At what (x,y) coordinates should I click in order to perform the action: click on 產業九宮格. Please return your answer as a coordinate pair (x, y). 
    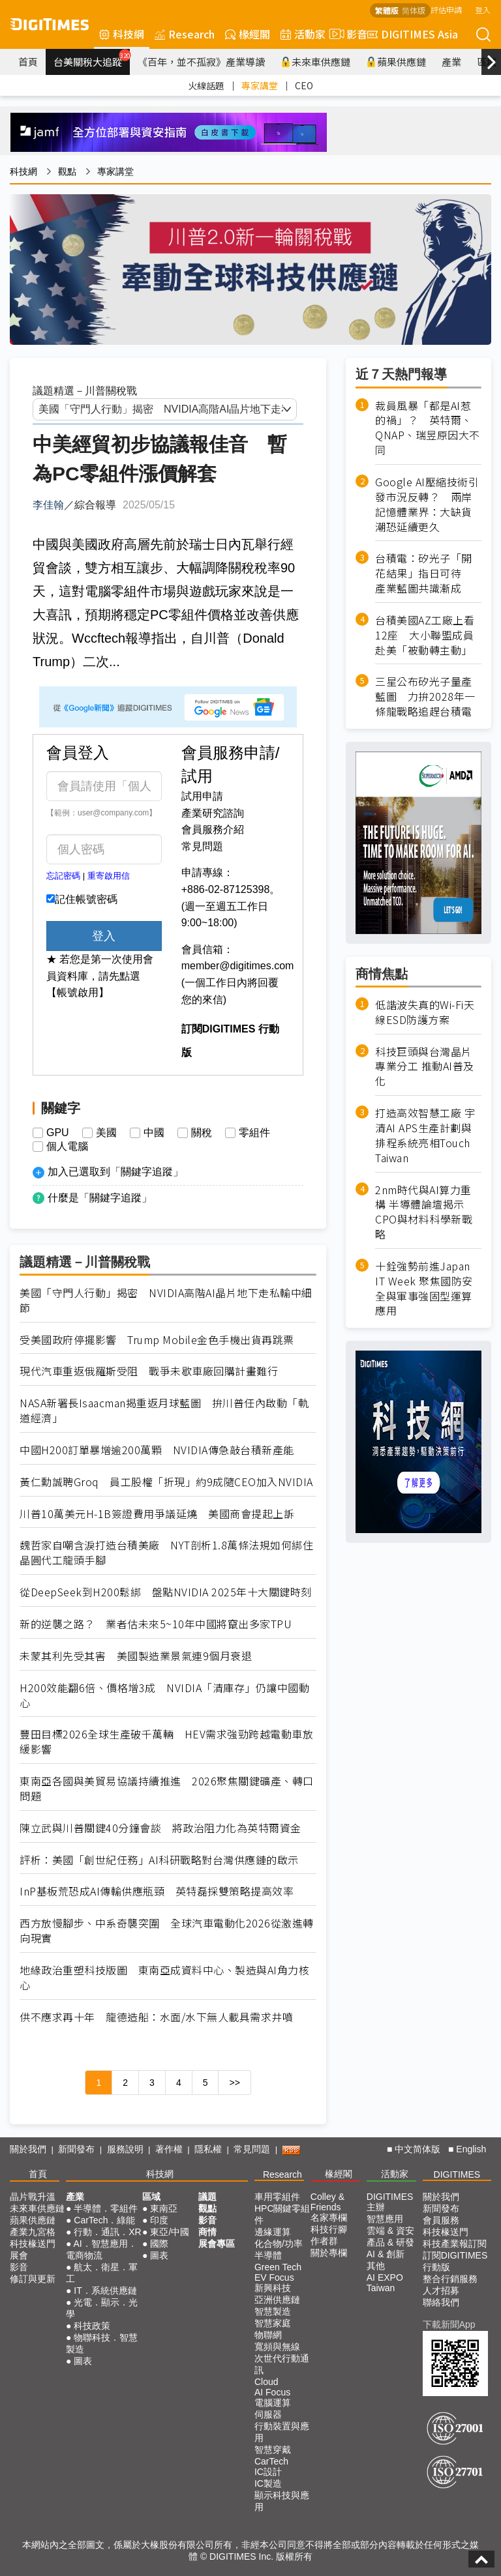
    Looking at the image, I should click on (32, 2232).